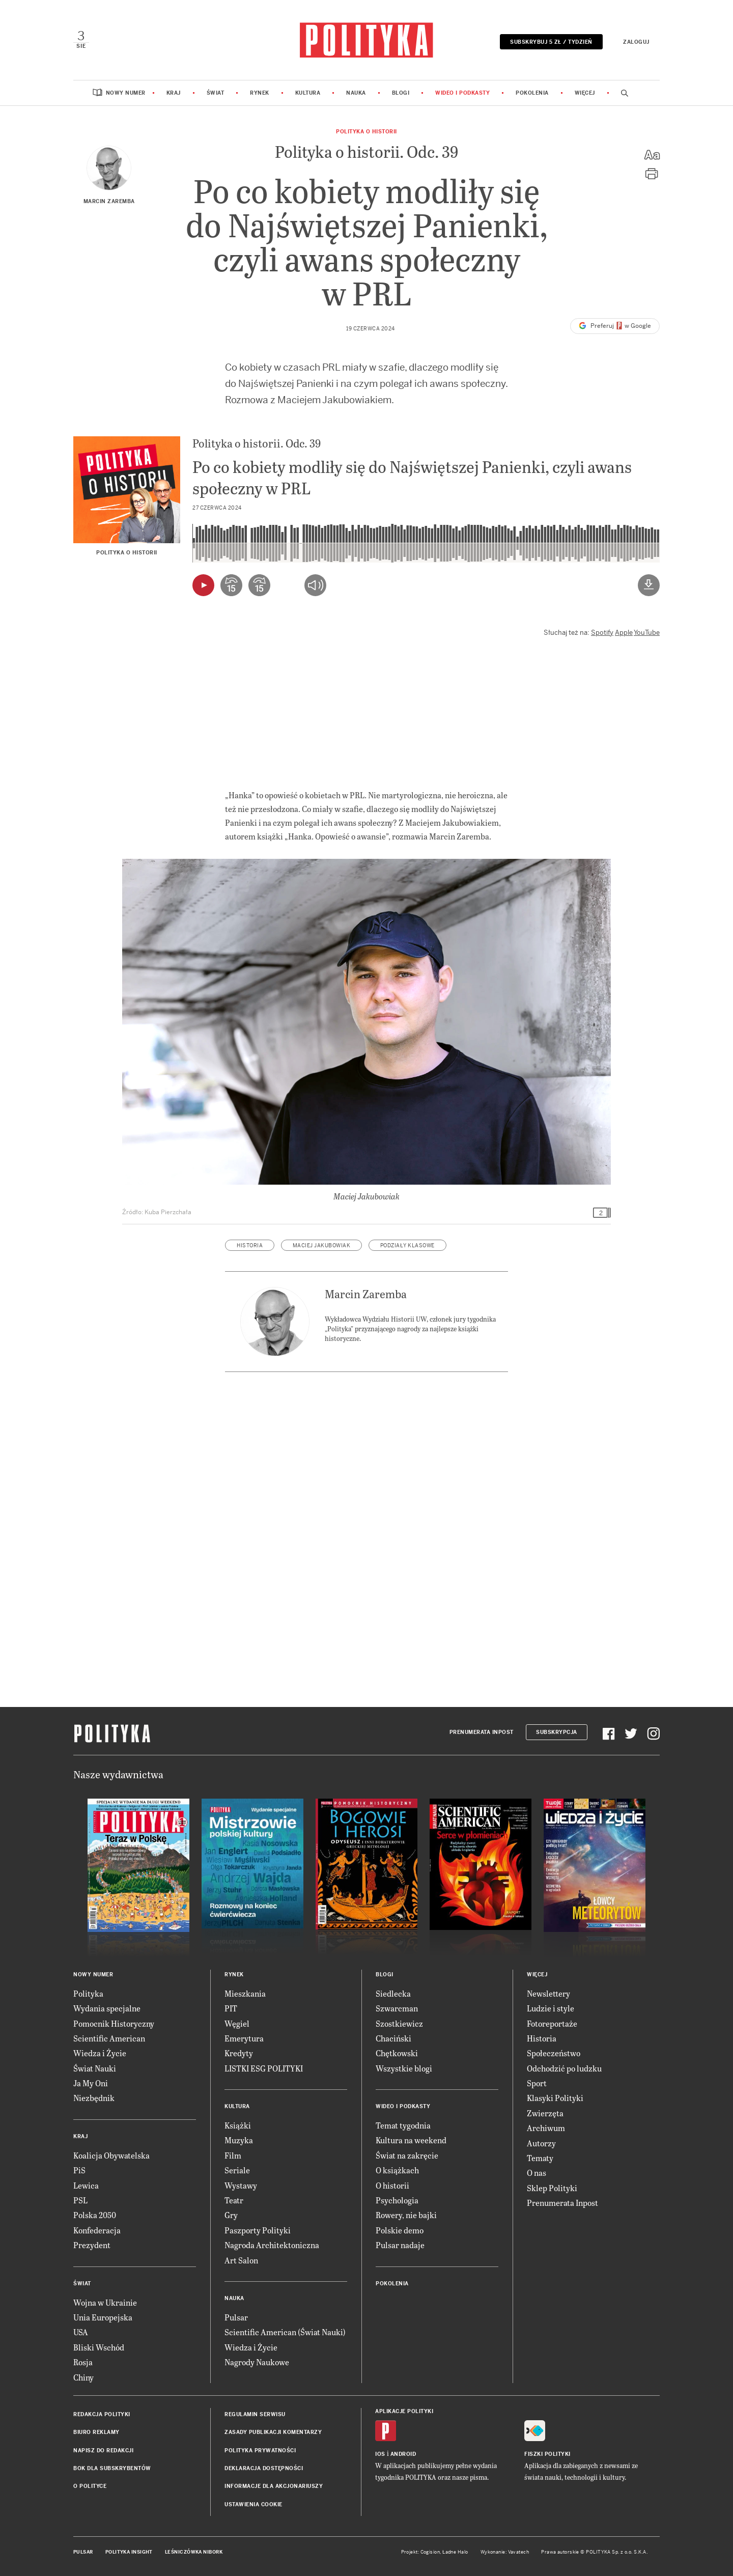 This screenshot has height=2576, width=733. I want to click on Fiszki Polityki, so click(547, 2454).